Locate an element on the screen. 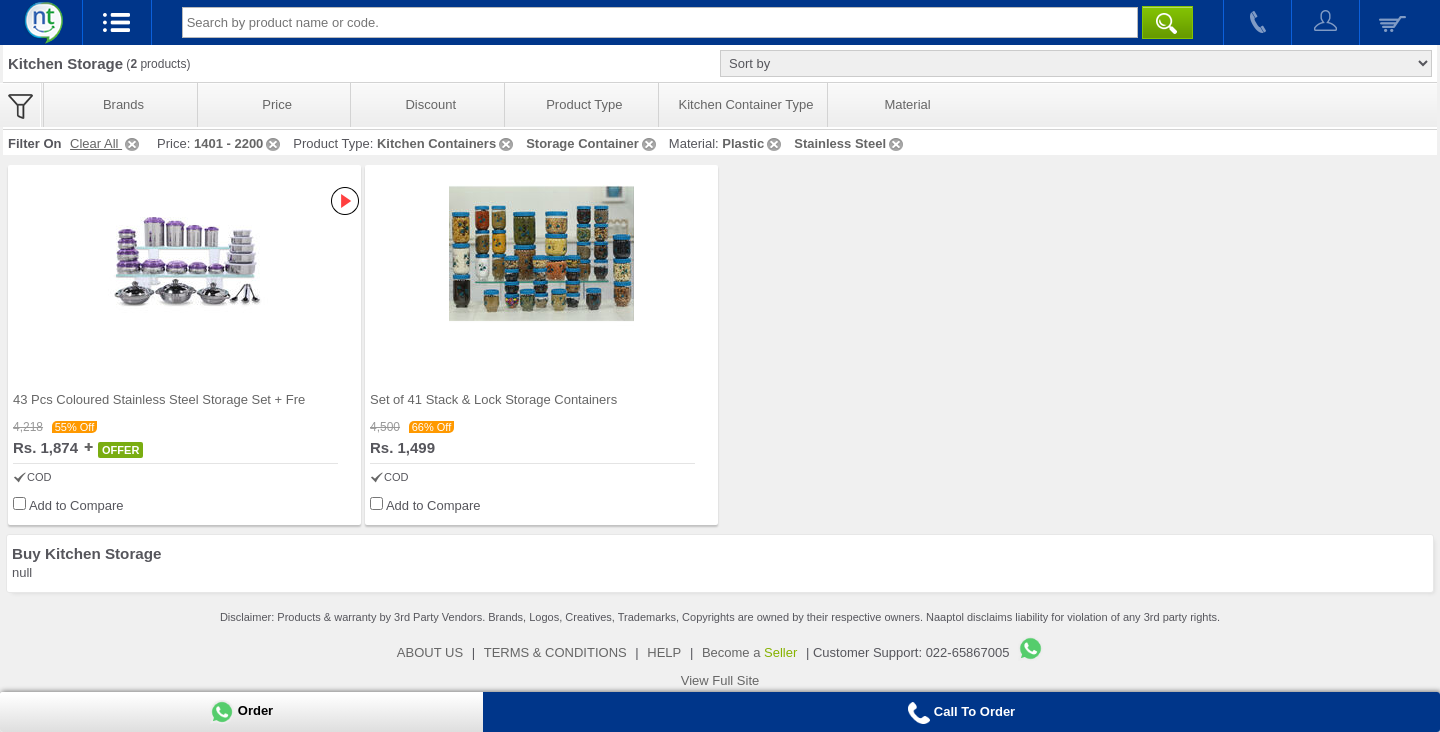 This screenshot has height=732, width=1440. Material is located at coordinates (907, 104).